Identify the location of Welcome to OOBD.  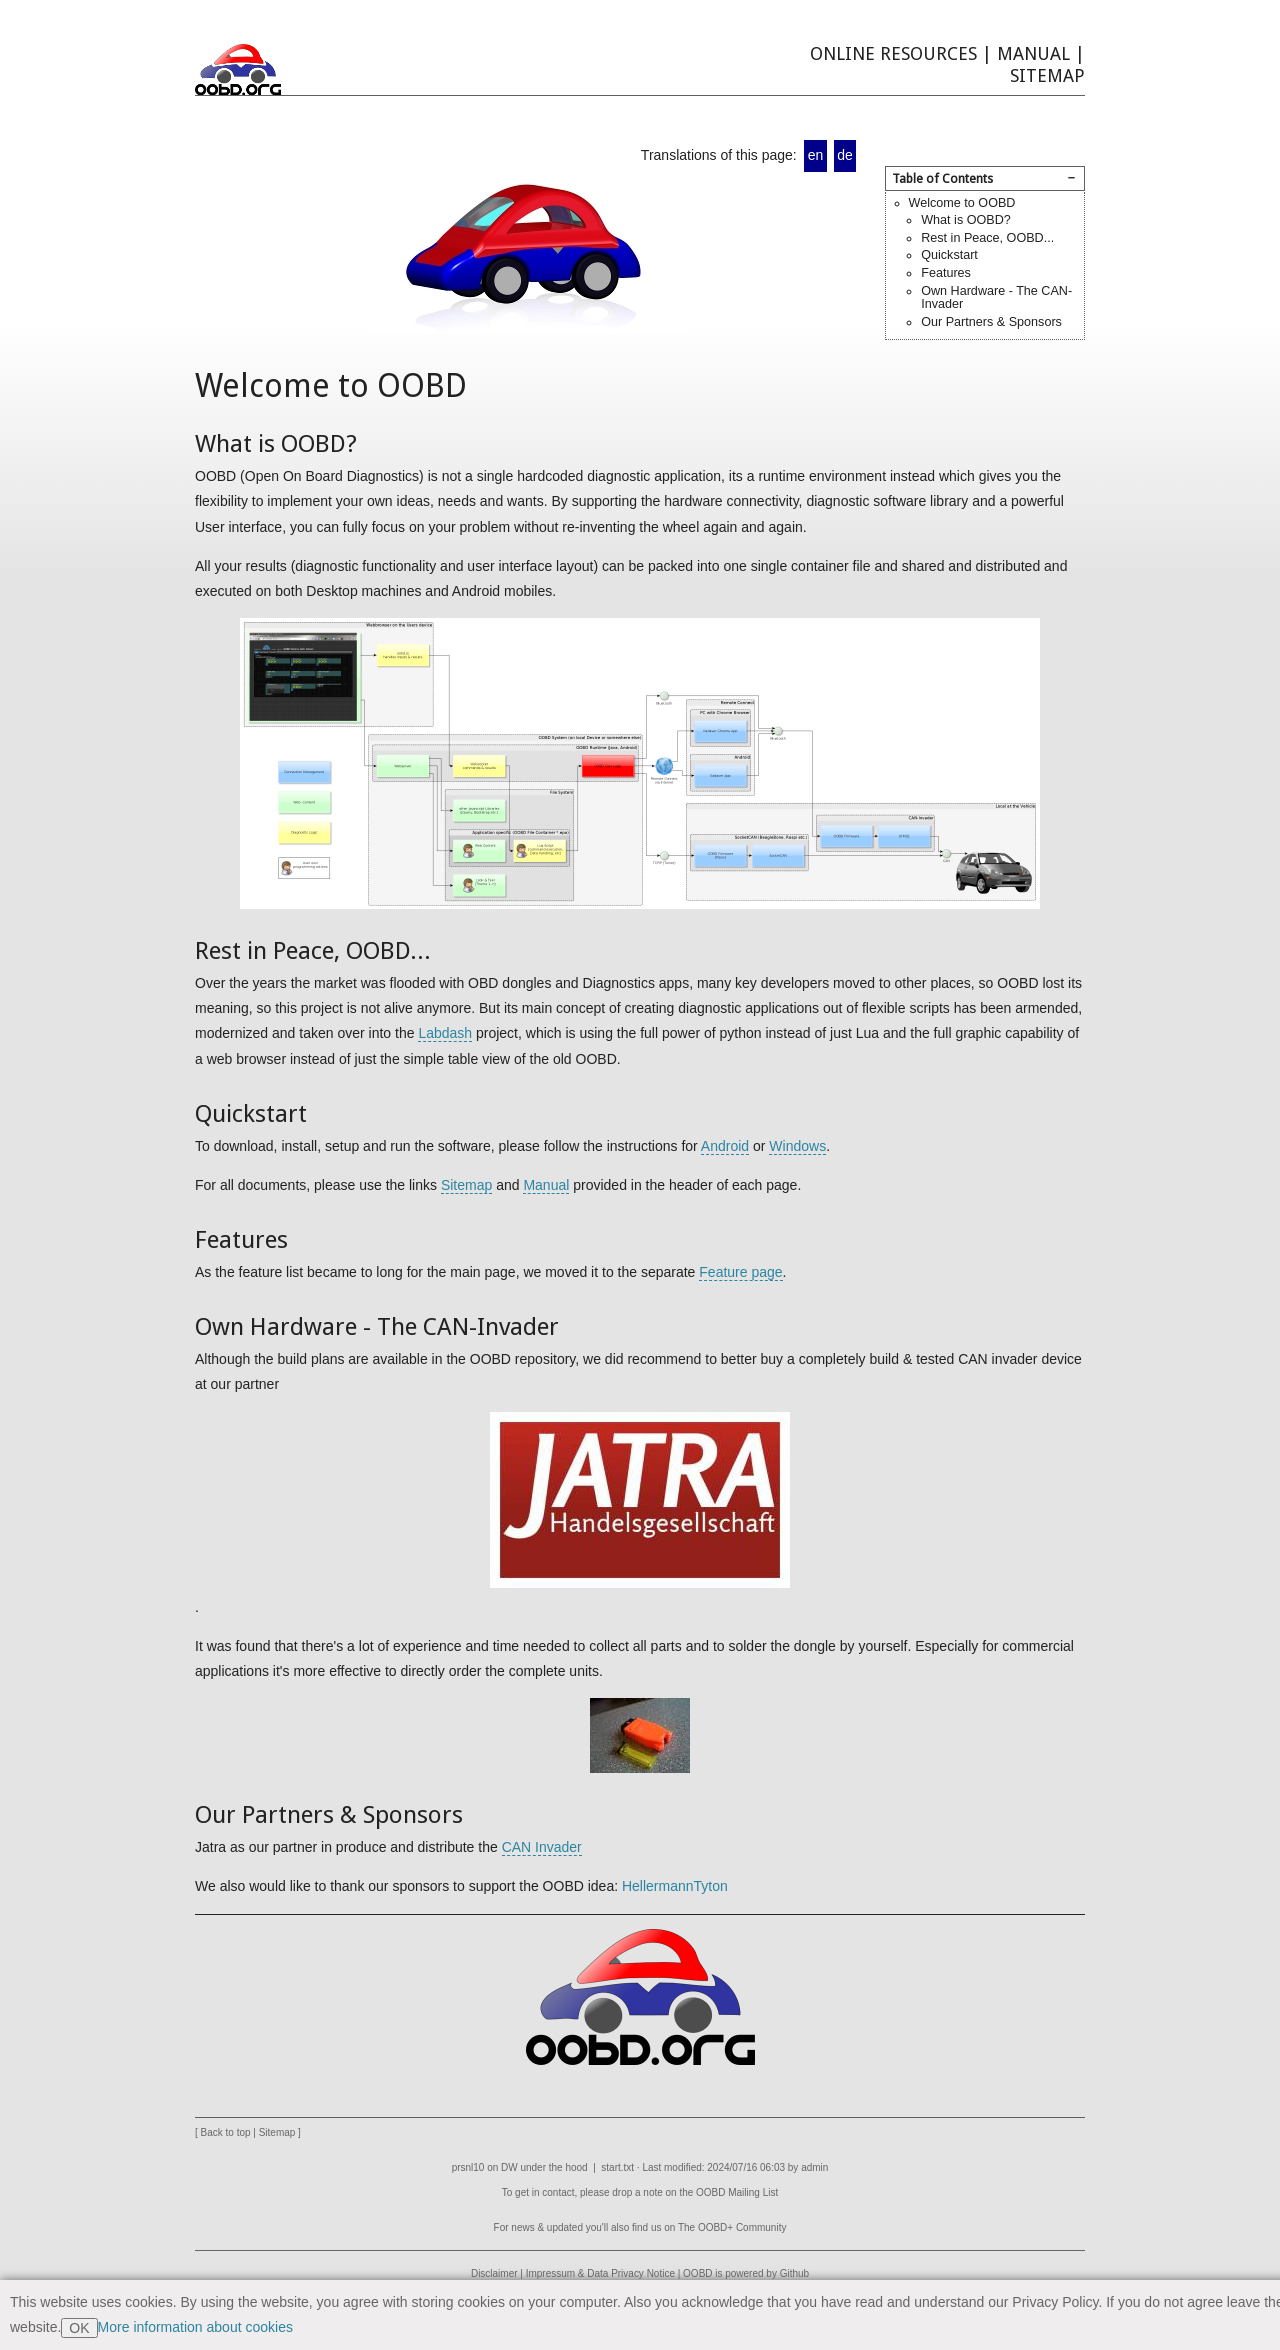
(962, 203).